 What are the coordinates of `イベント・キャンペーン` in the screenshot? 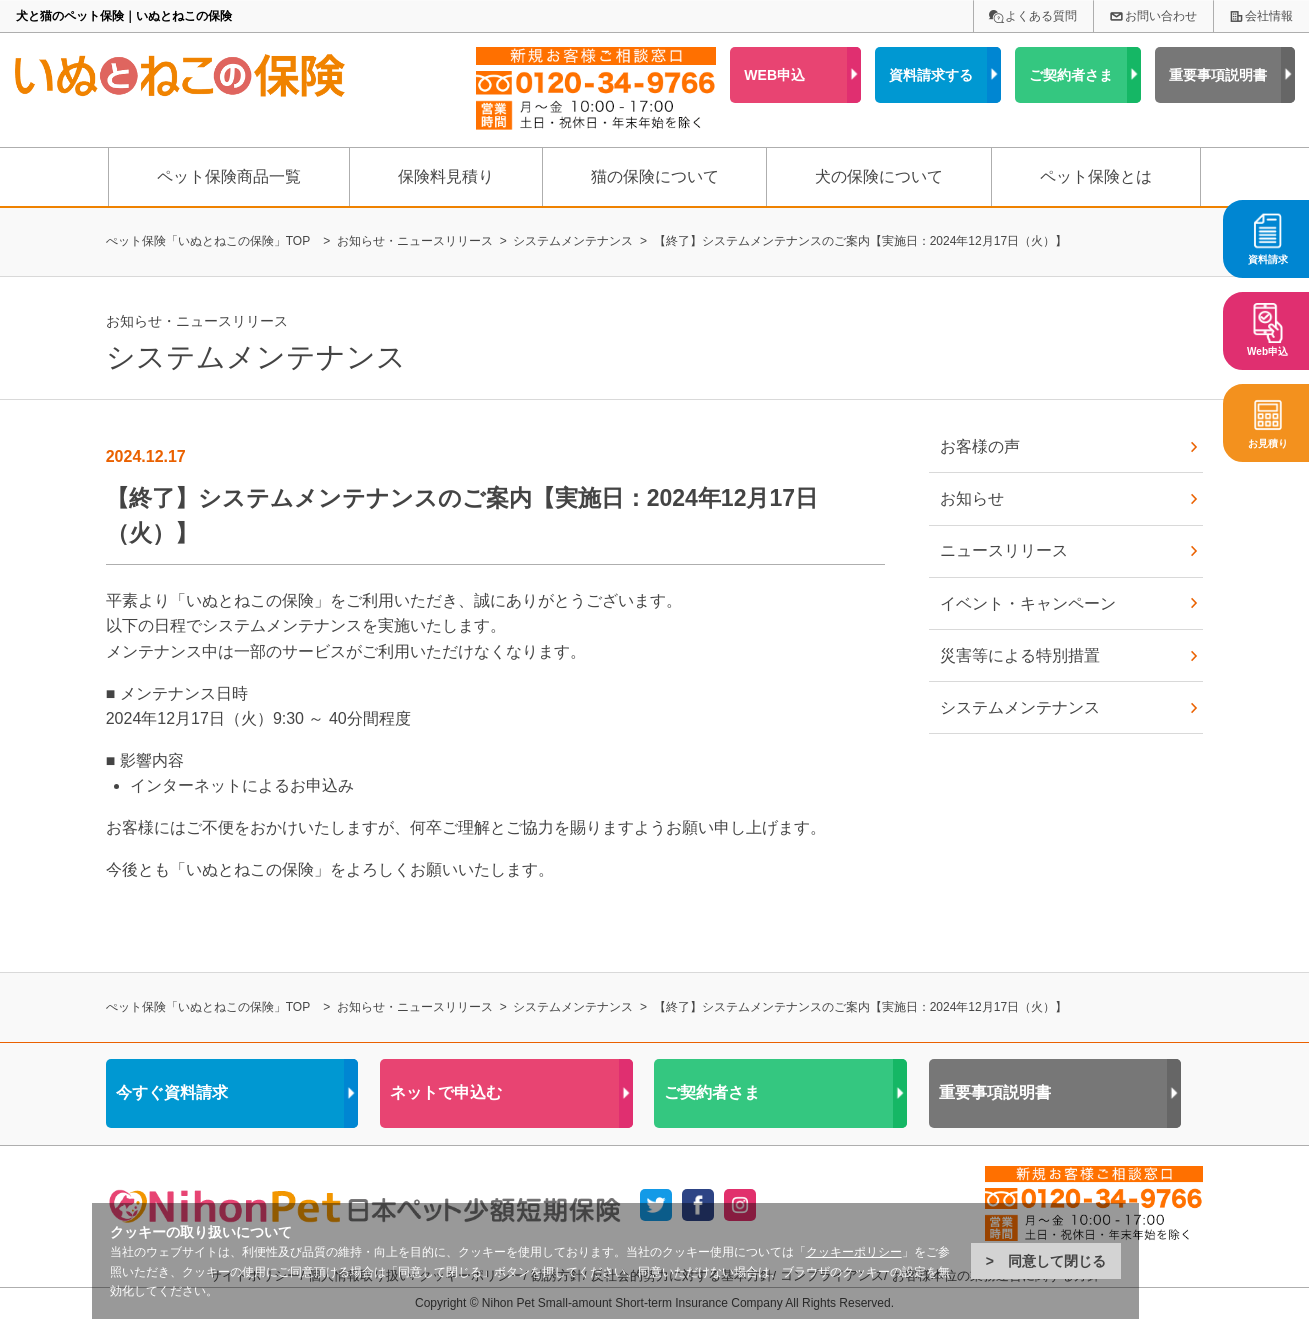 It's located at (1028, 603).